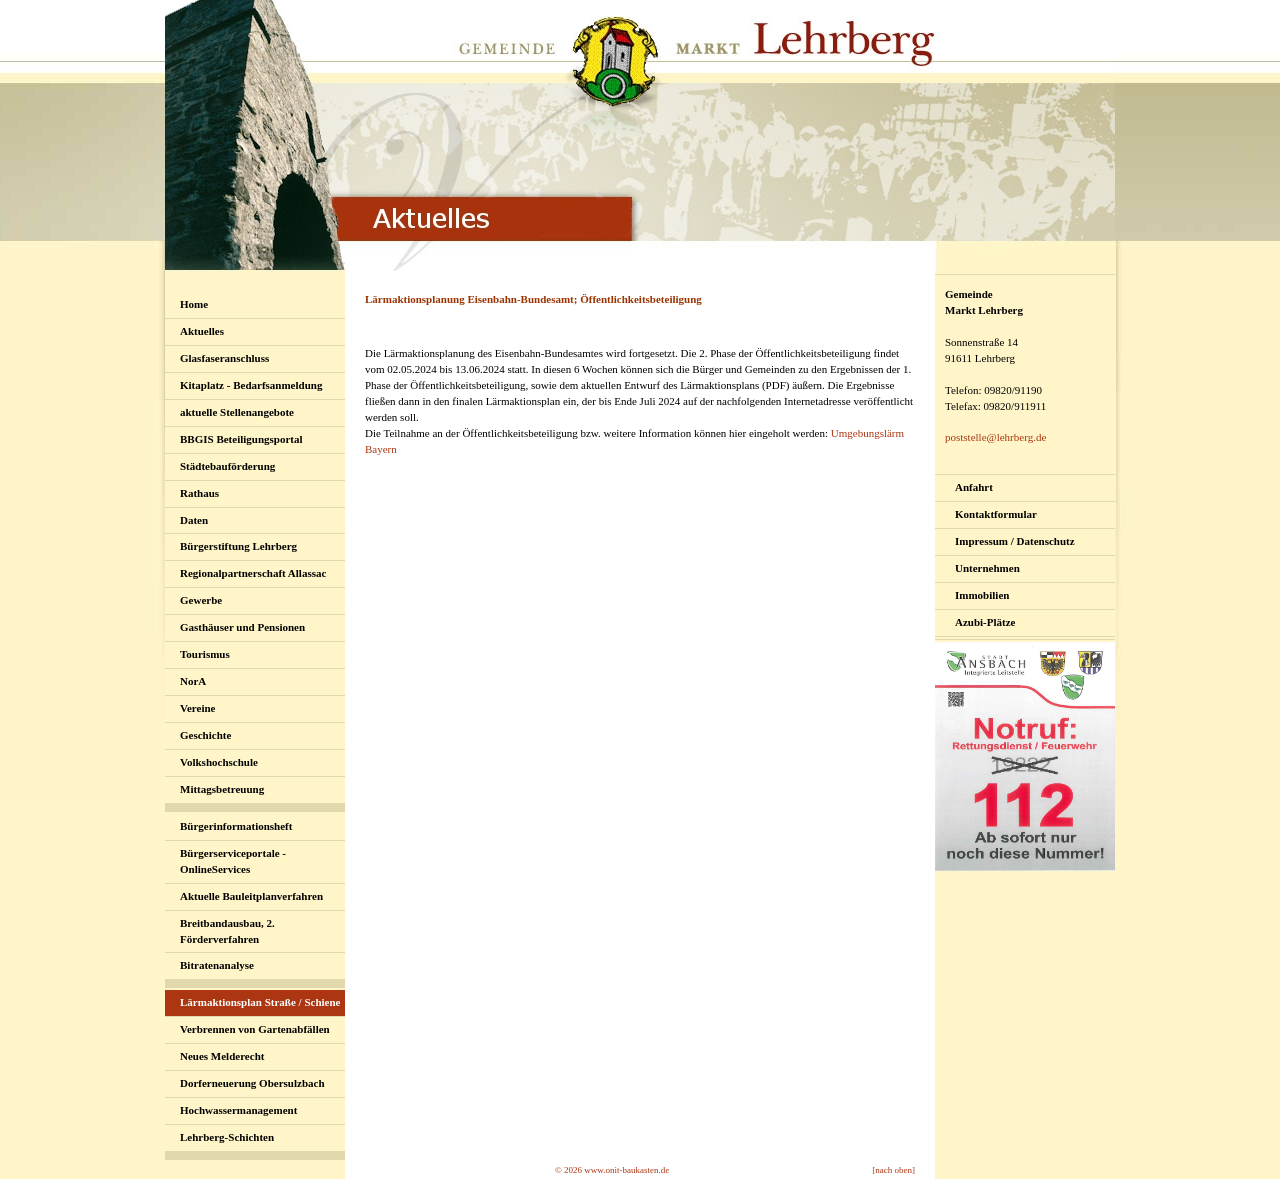 Image resolution: width=1280 pixels, height=1179 pixels. Describe the element at coordinates (974, 487) in the screenshot. I see `Anfahrt` at that location.